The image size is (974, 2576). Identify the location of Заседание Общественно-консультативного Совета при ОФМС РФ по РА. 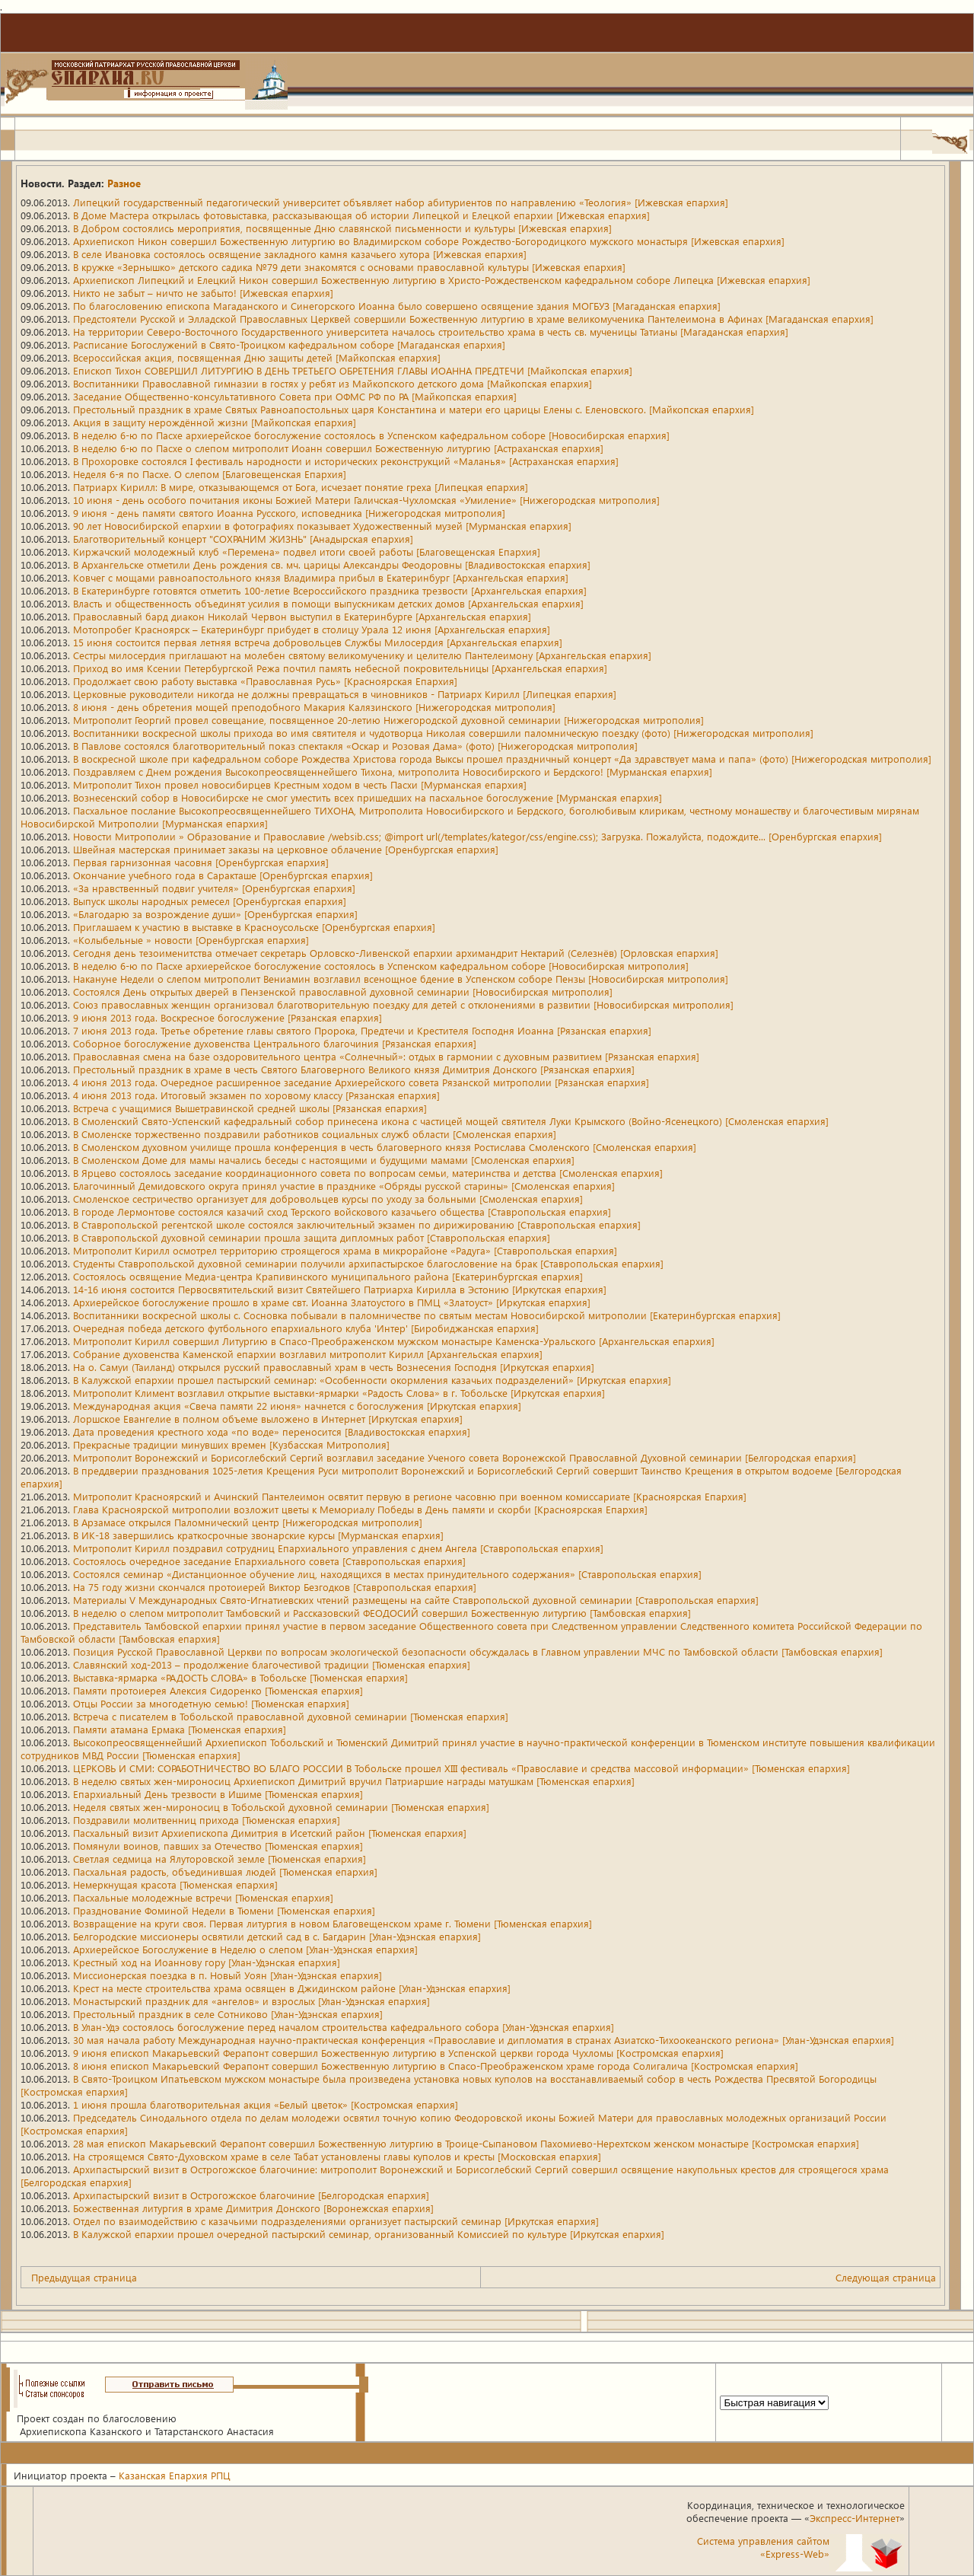
(295, 396).